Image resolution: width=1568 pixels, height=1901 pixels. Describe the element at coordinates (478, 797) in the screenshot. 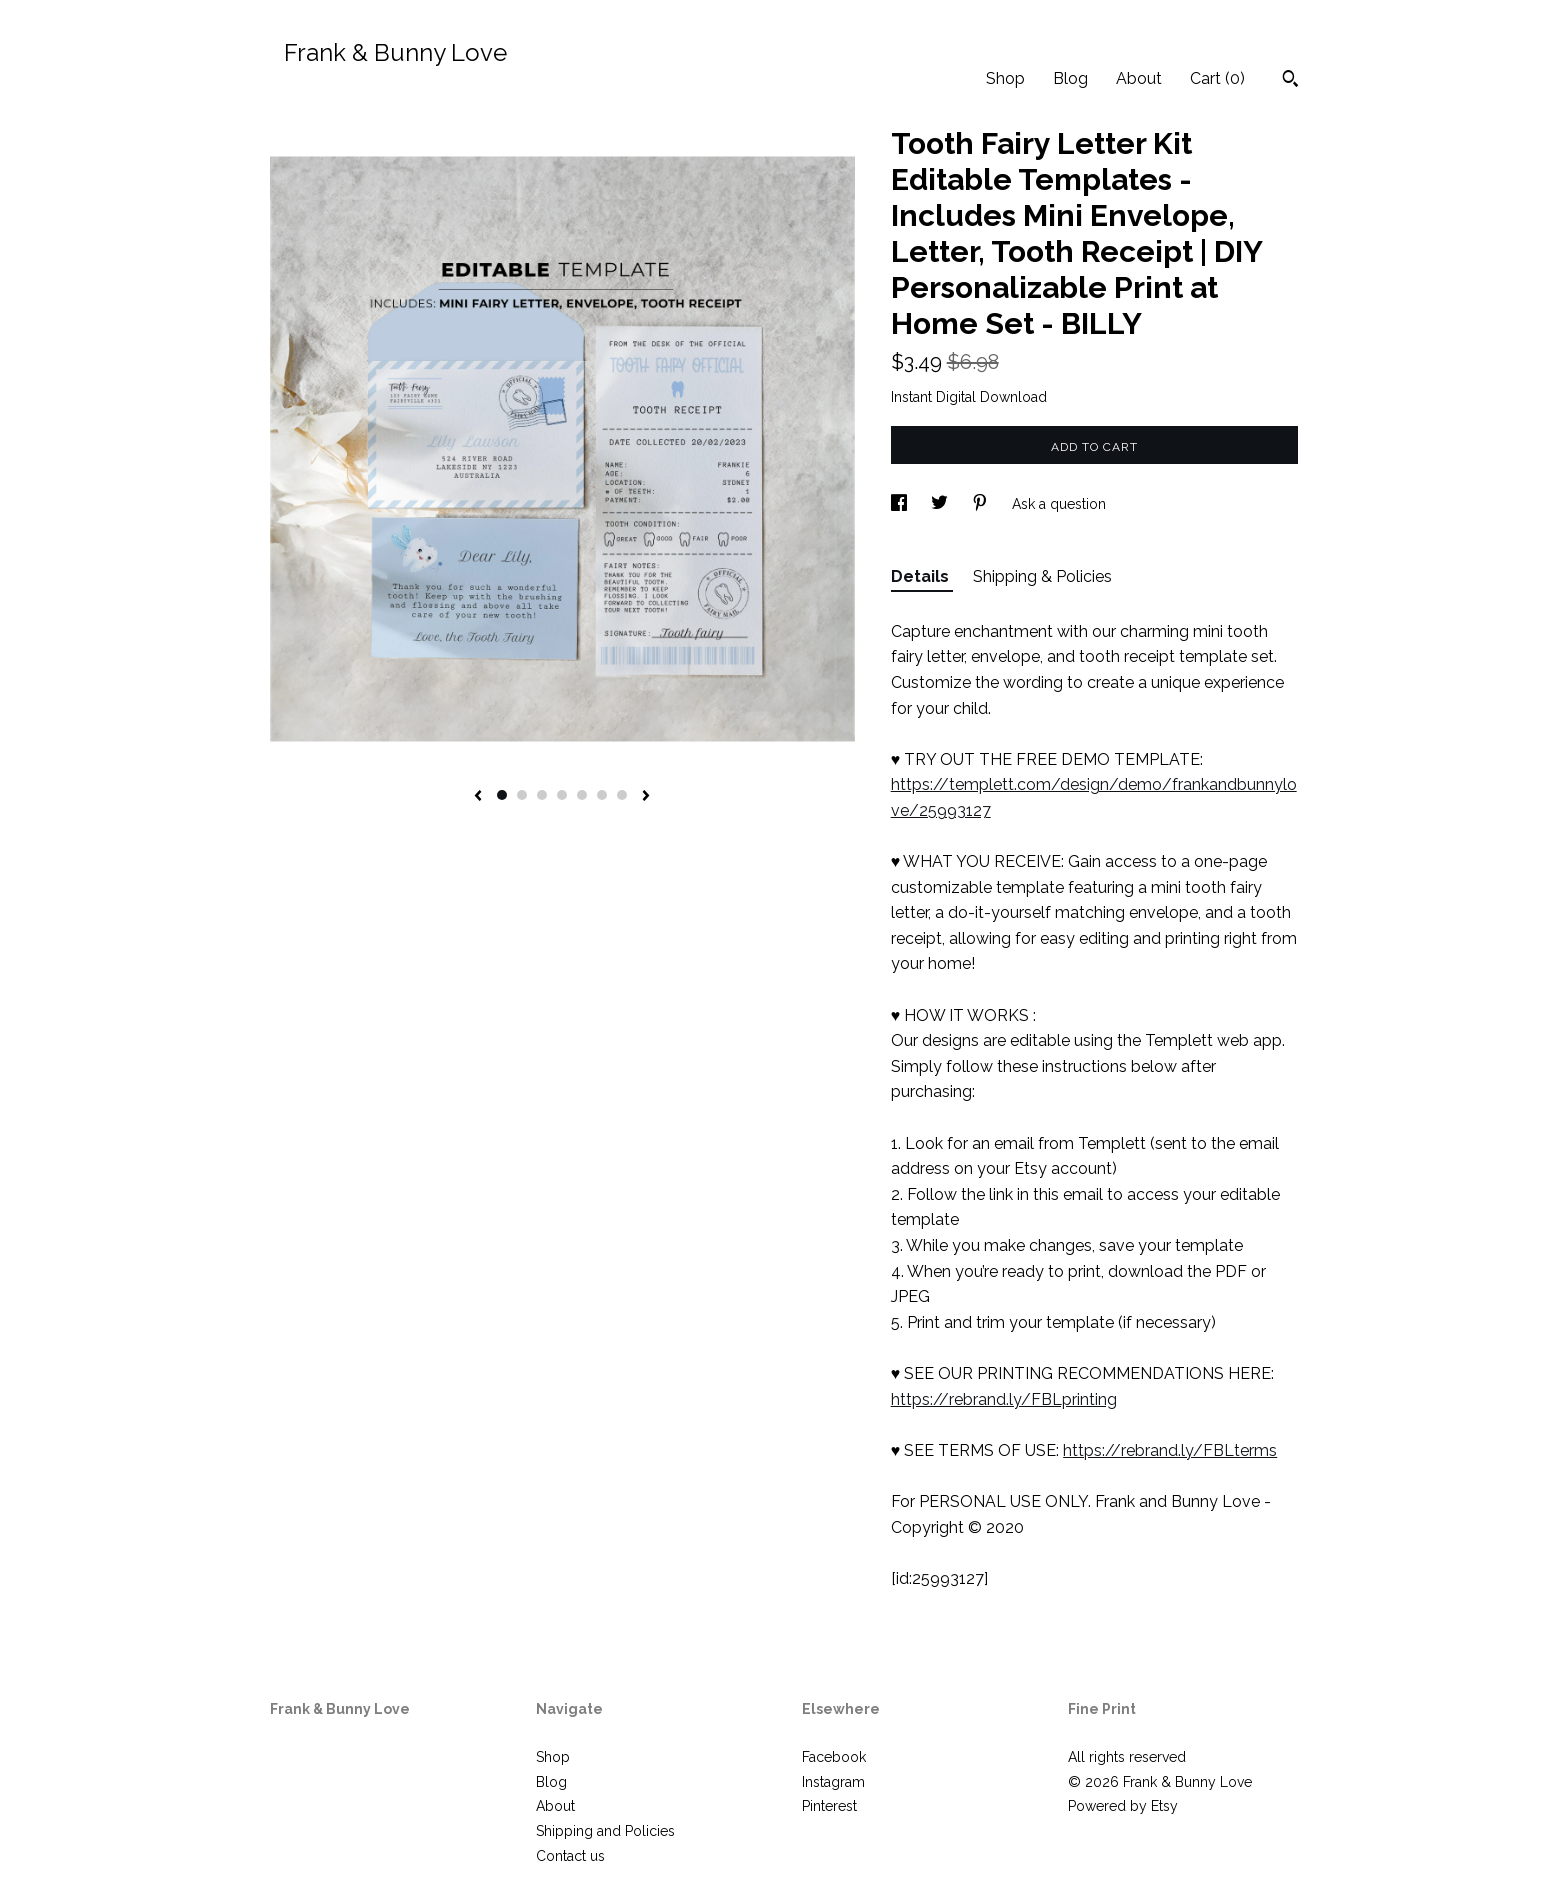

I see `[show previous listing image]` at that location.